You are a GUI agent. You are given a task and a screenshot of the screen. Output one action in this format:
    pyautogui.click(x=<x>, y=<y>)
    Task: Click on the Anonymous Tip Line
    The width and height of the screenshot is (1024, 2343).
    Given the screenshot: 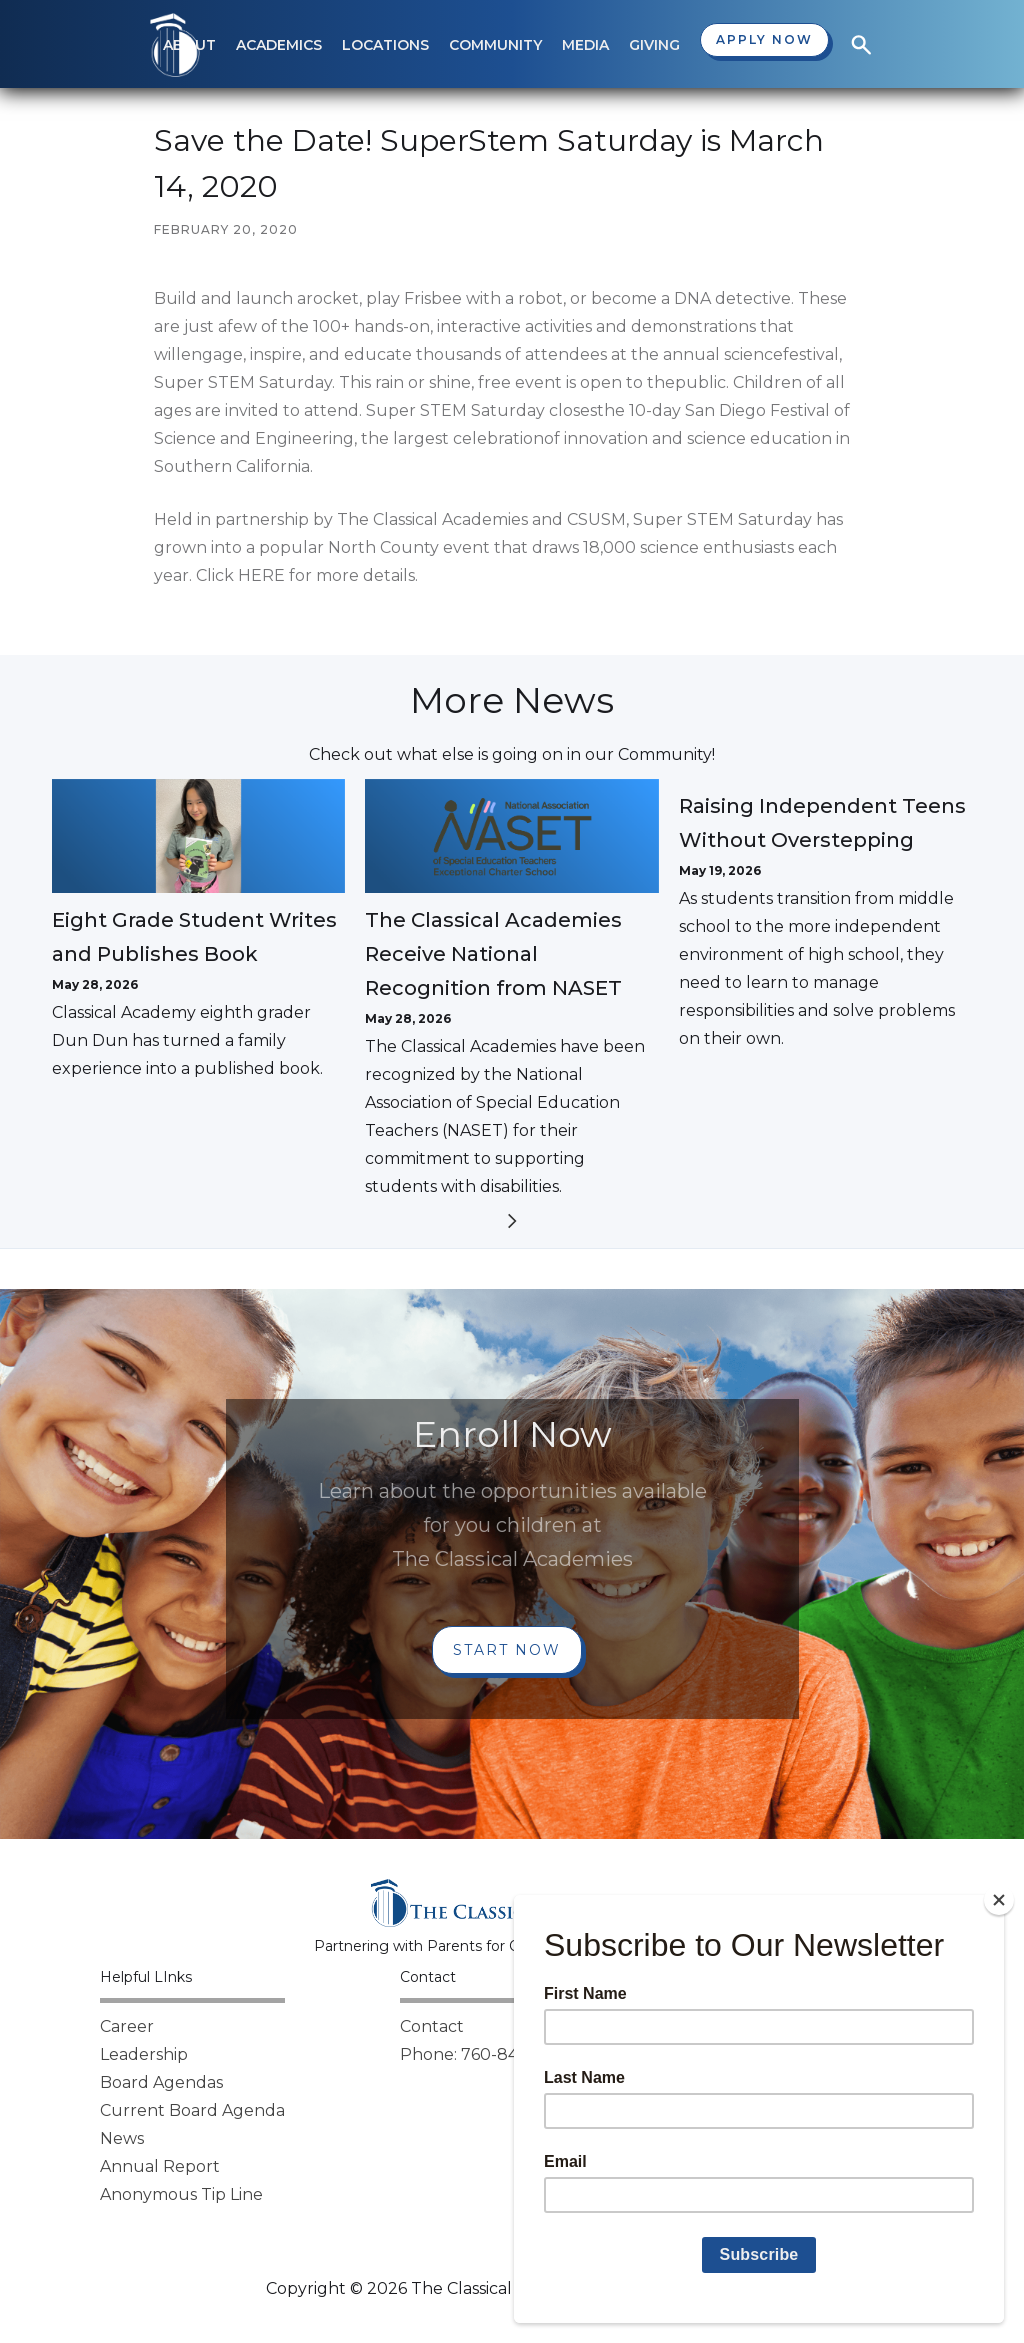 What is the action you would take?
    pyautogui.click(x=181, y=2194)
    